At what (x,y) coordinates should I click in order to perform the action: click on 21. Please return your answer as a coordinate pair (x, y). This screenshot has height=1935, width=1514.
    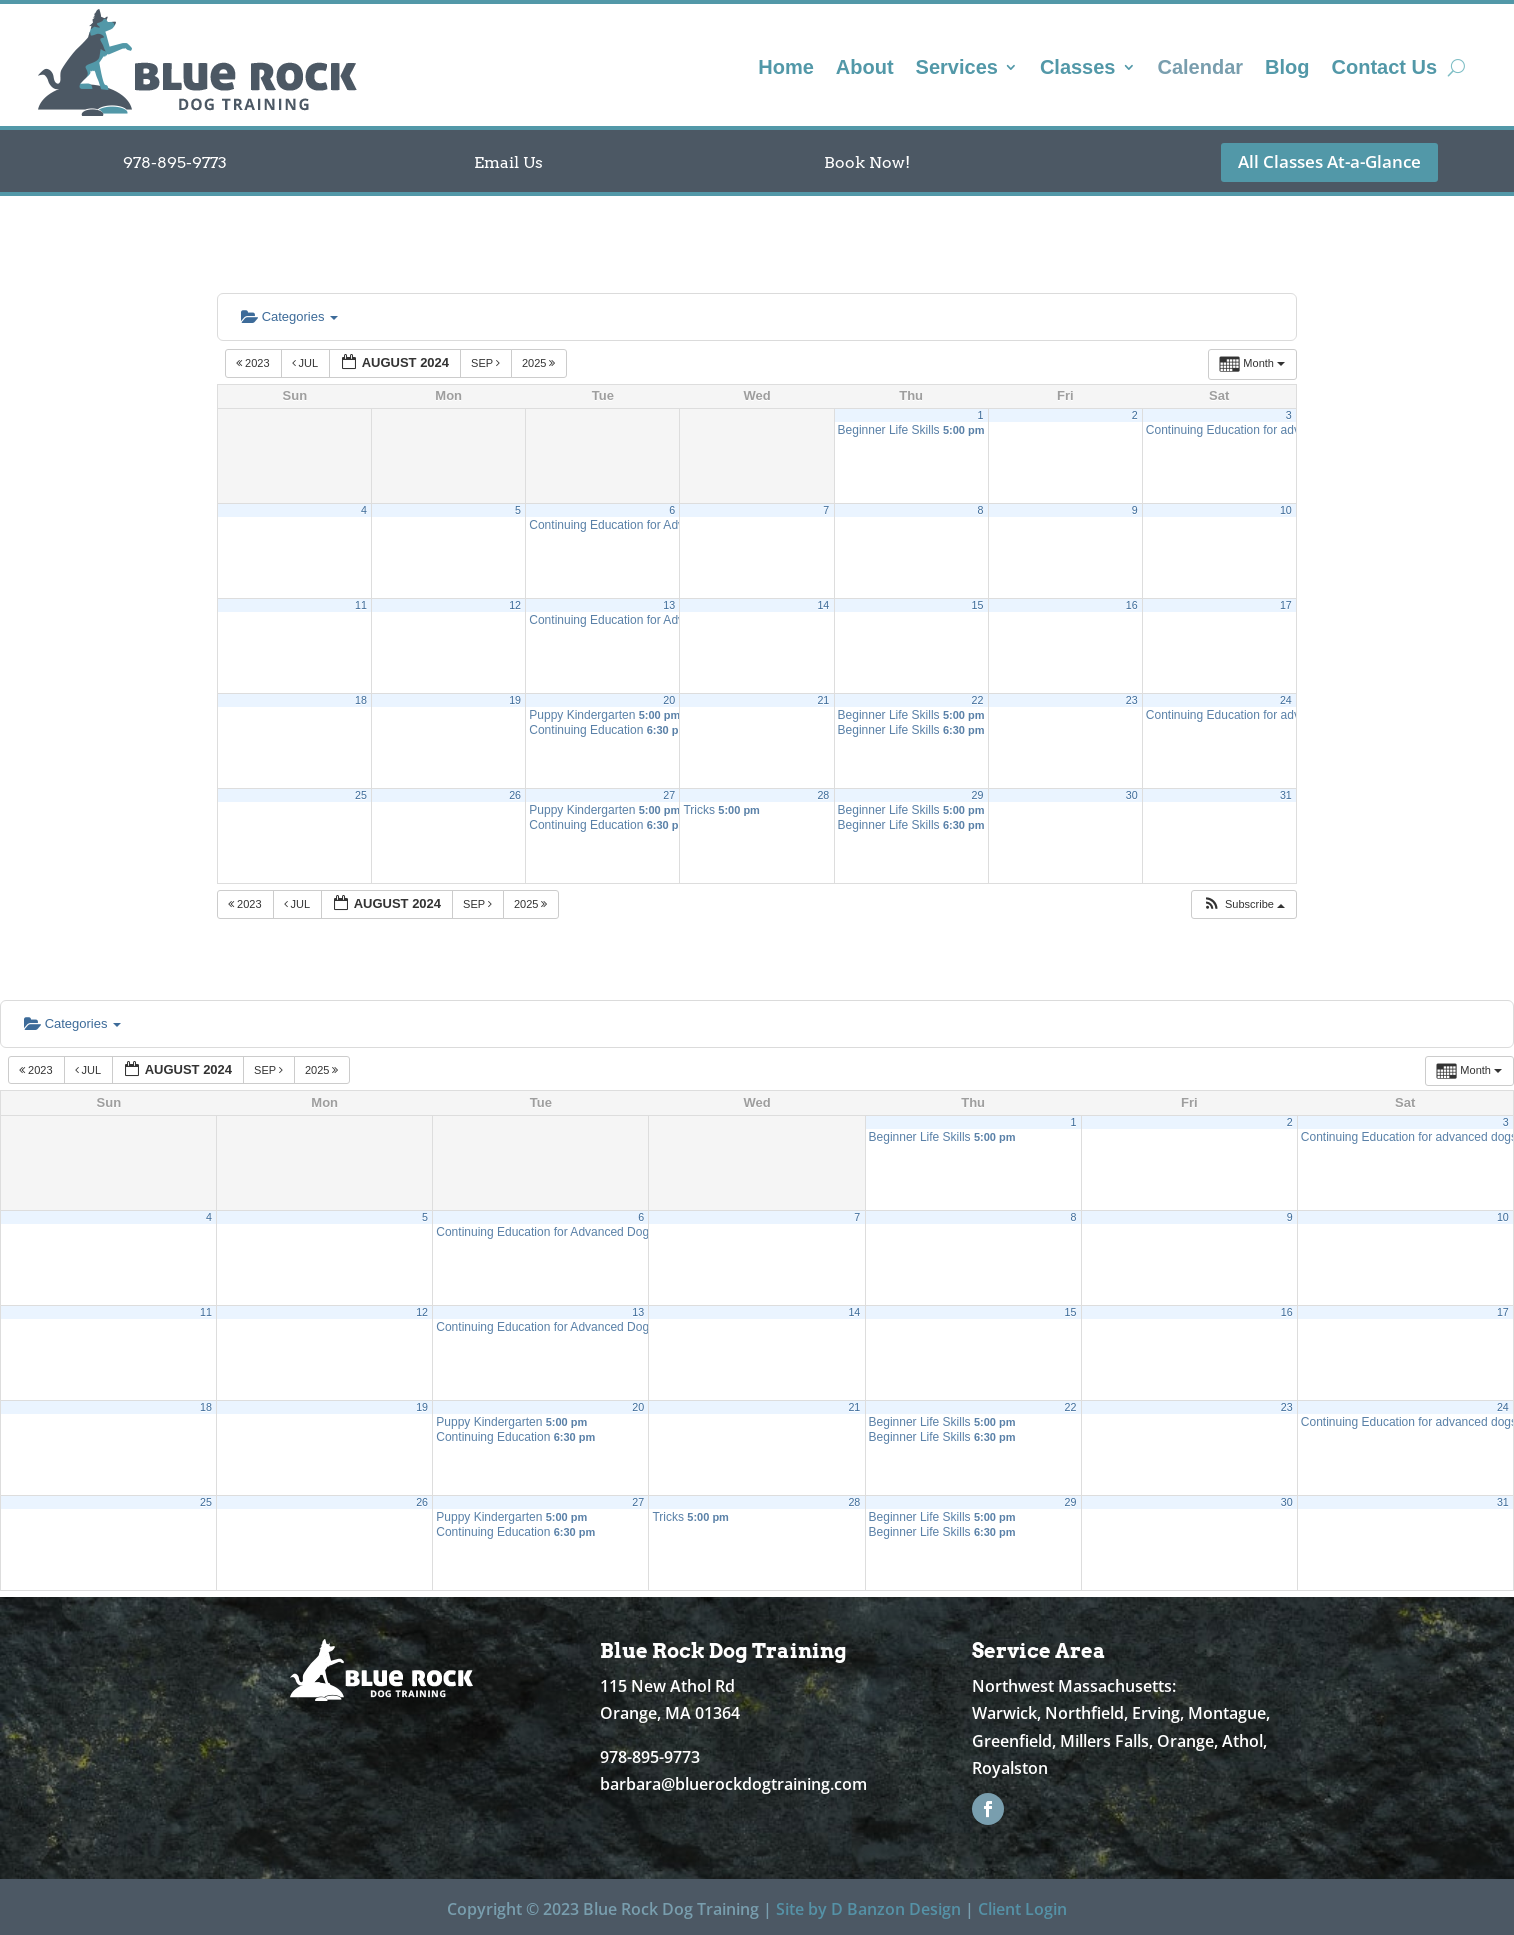
    Looking at the image, I should click on (823, 700).